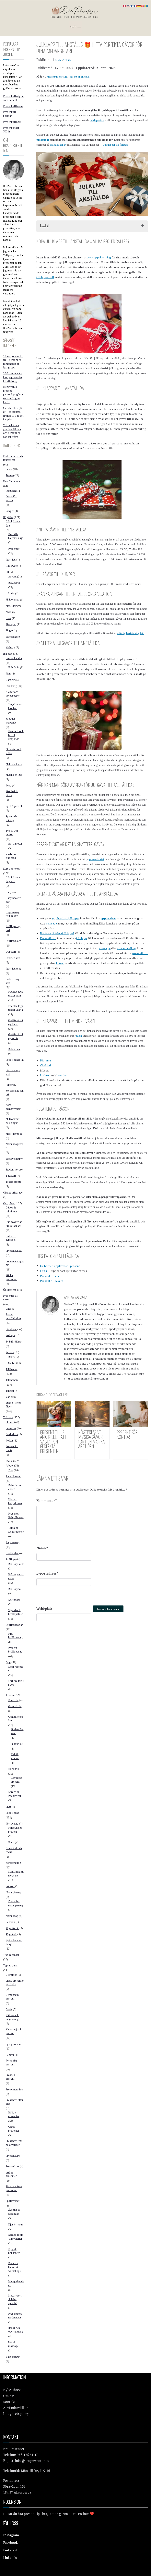  What do you see at coordinates (14, 764) in the screenshot?
I see `Mat och dryck` at bounding box center [14, 764].